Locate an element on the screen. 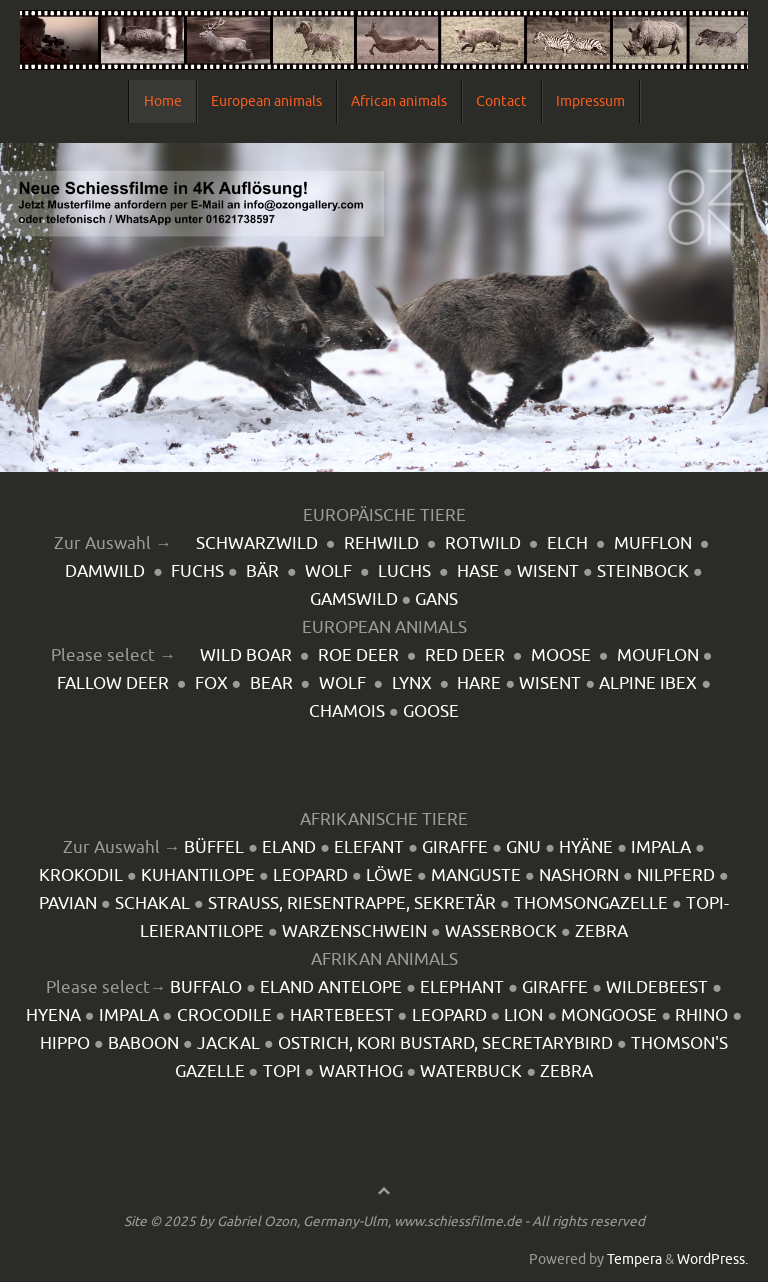  STEINBOCK is located at coordinates (643, 571).